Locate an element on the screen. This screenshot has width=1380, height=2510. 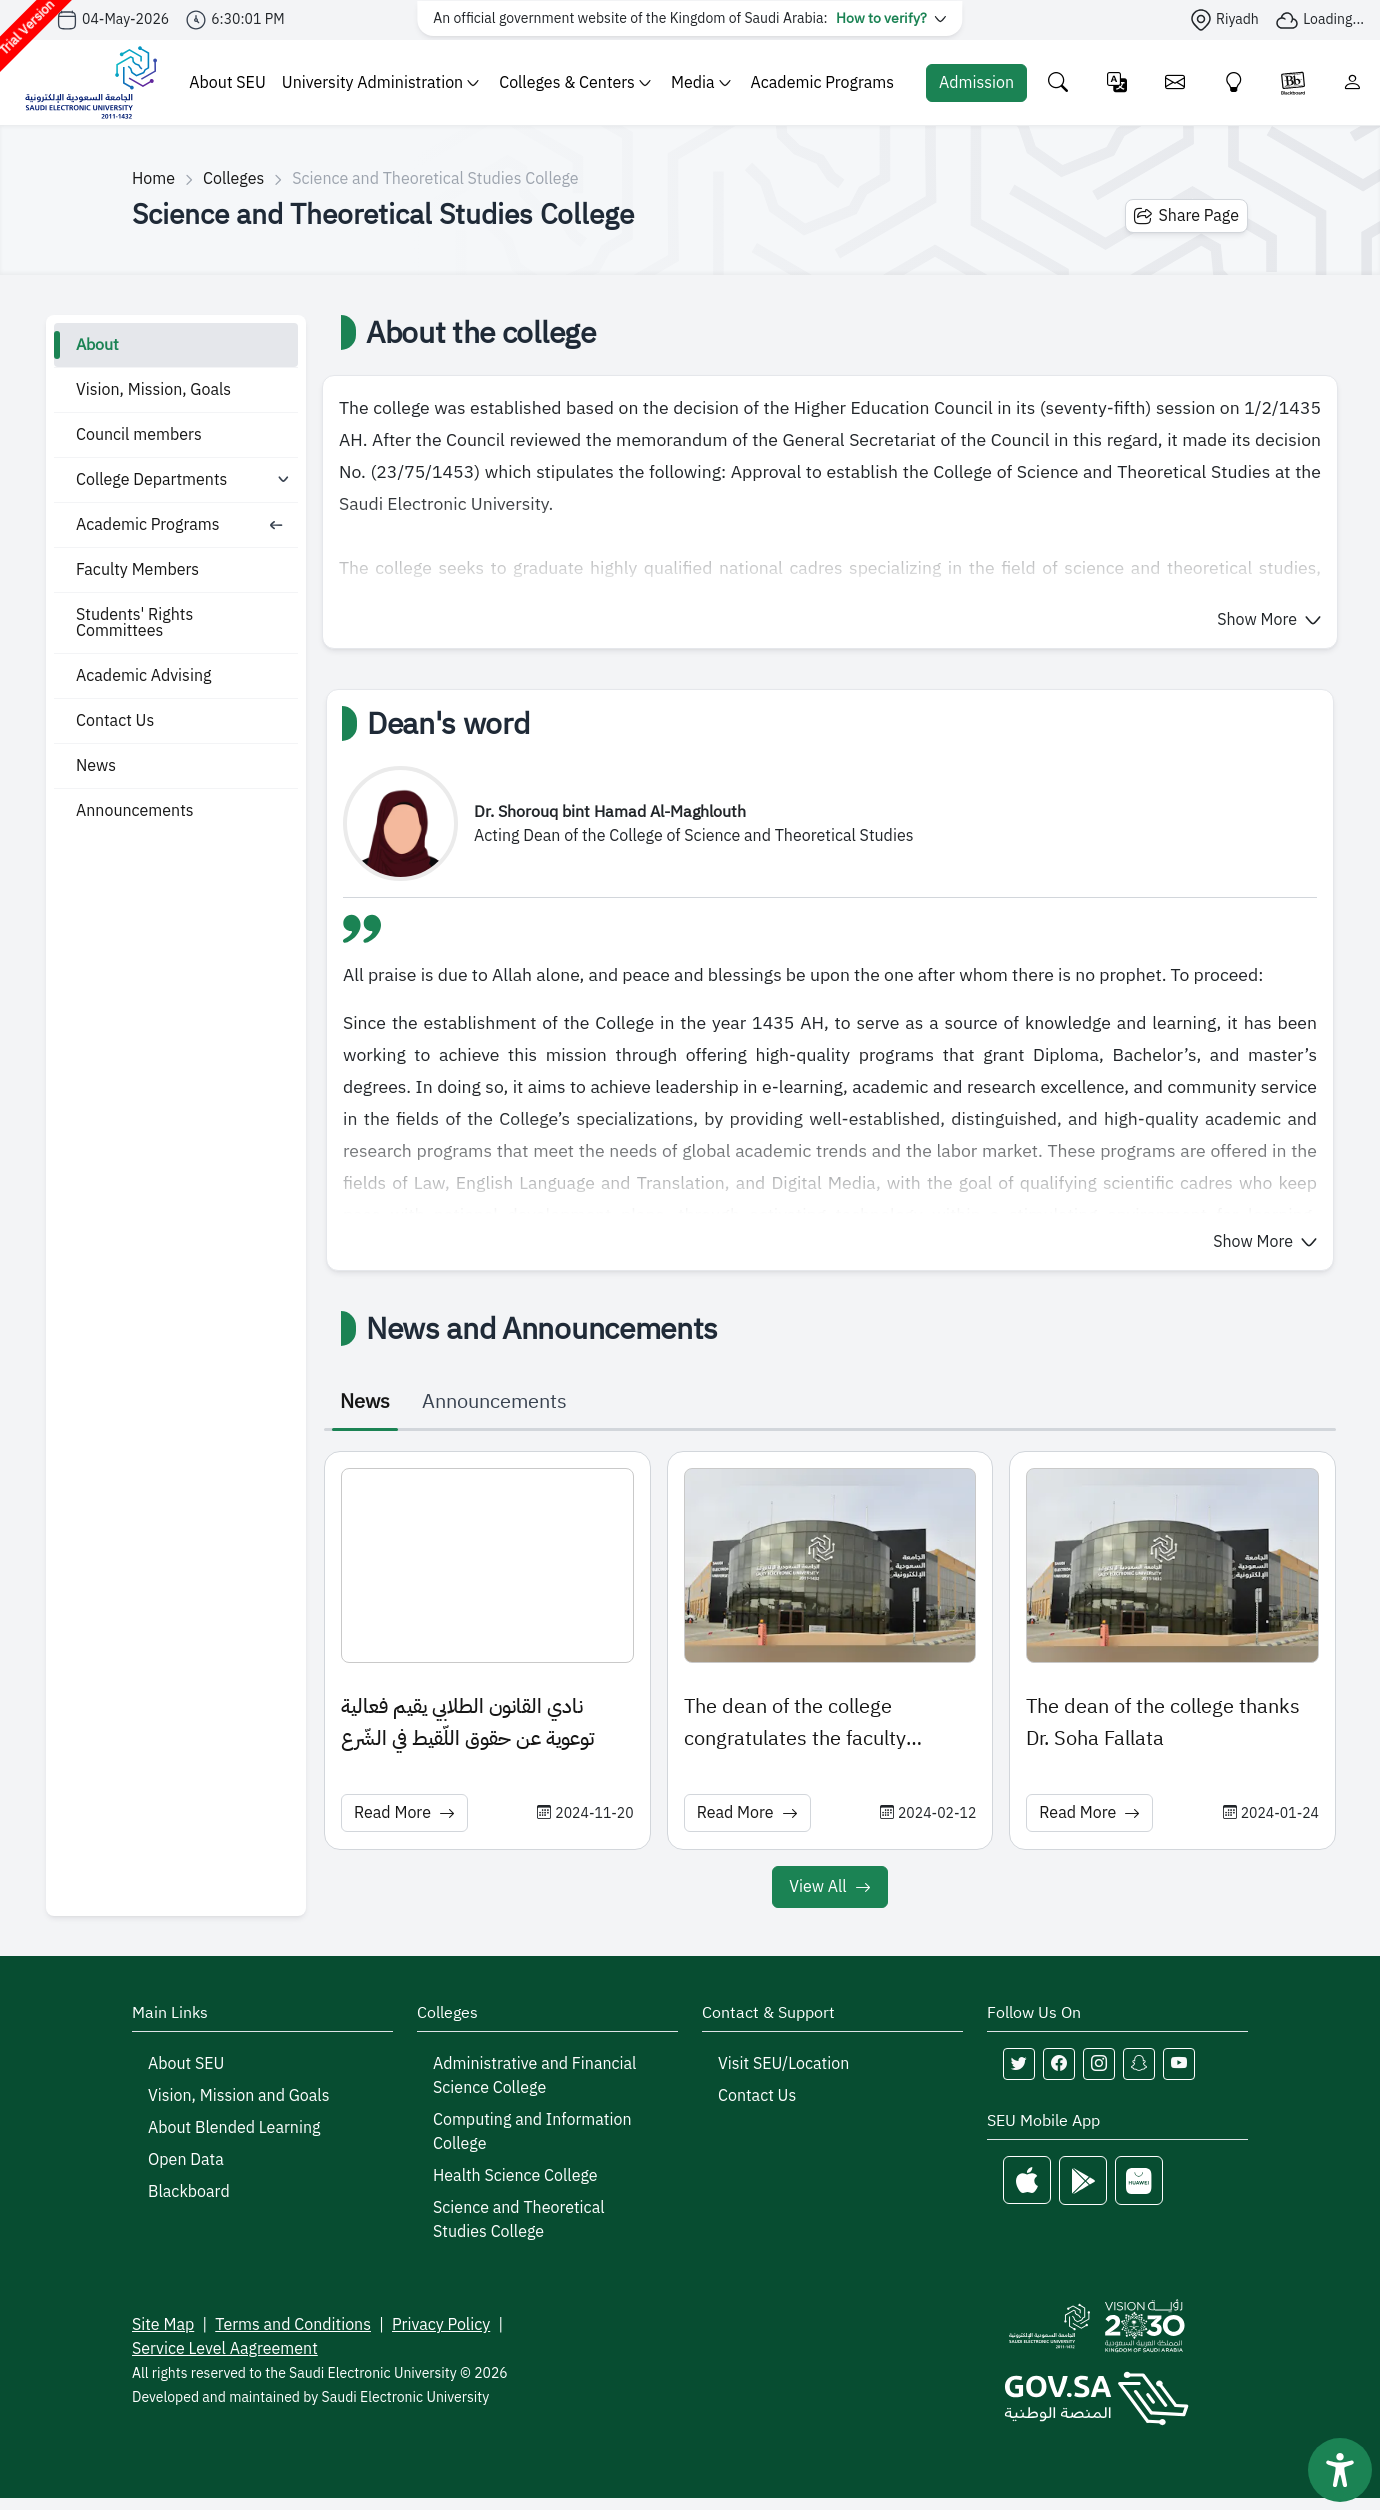
[Innovate] is located at coordinates (1234, 82).